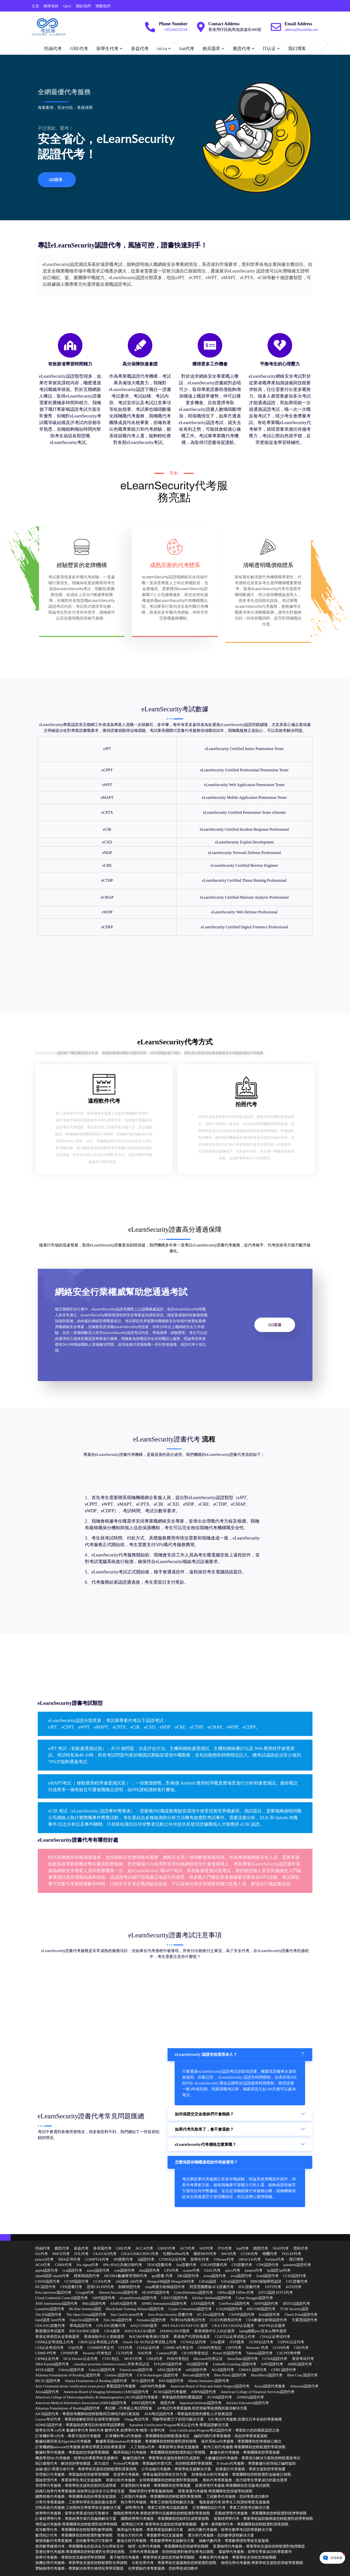 The image size is (350, 2576). I want to click on ABBE認證代考, so click(299, 2364).